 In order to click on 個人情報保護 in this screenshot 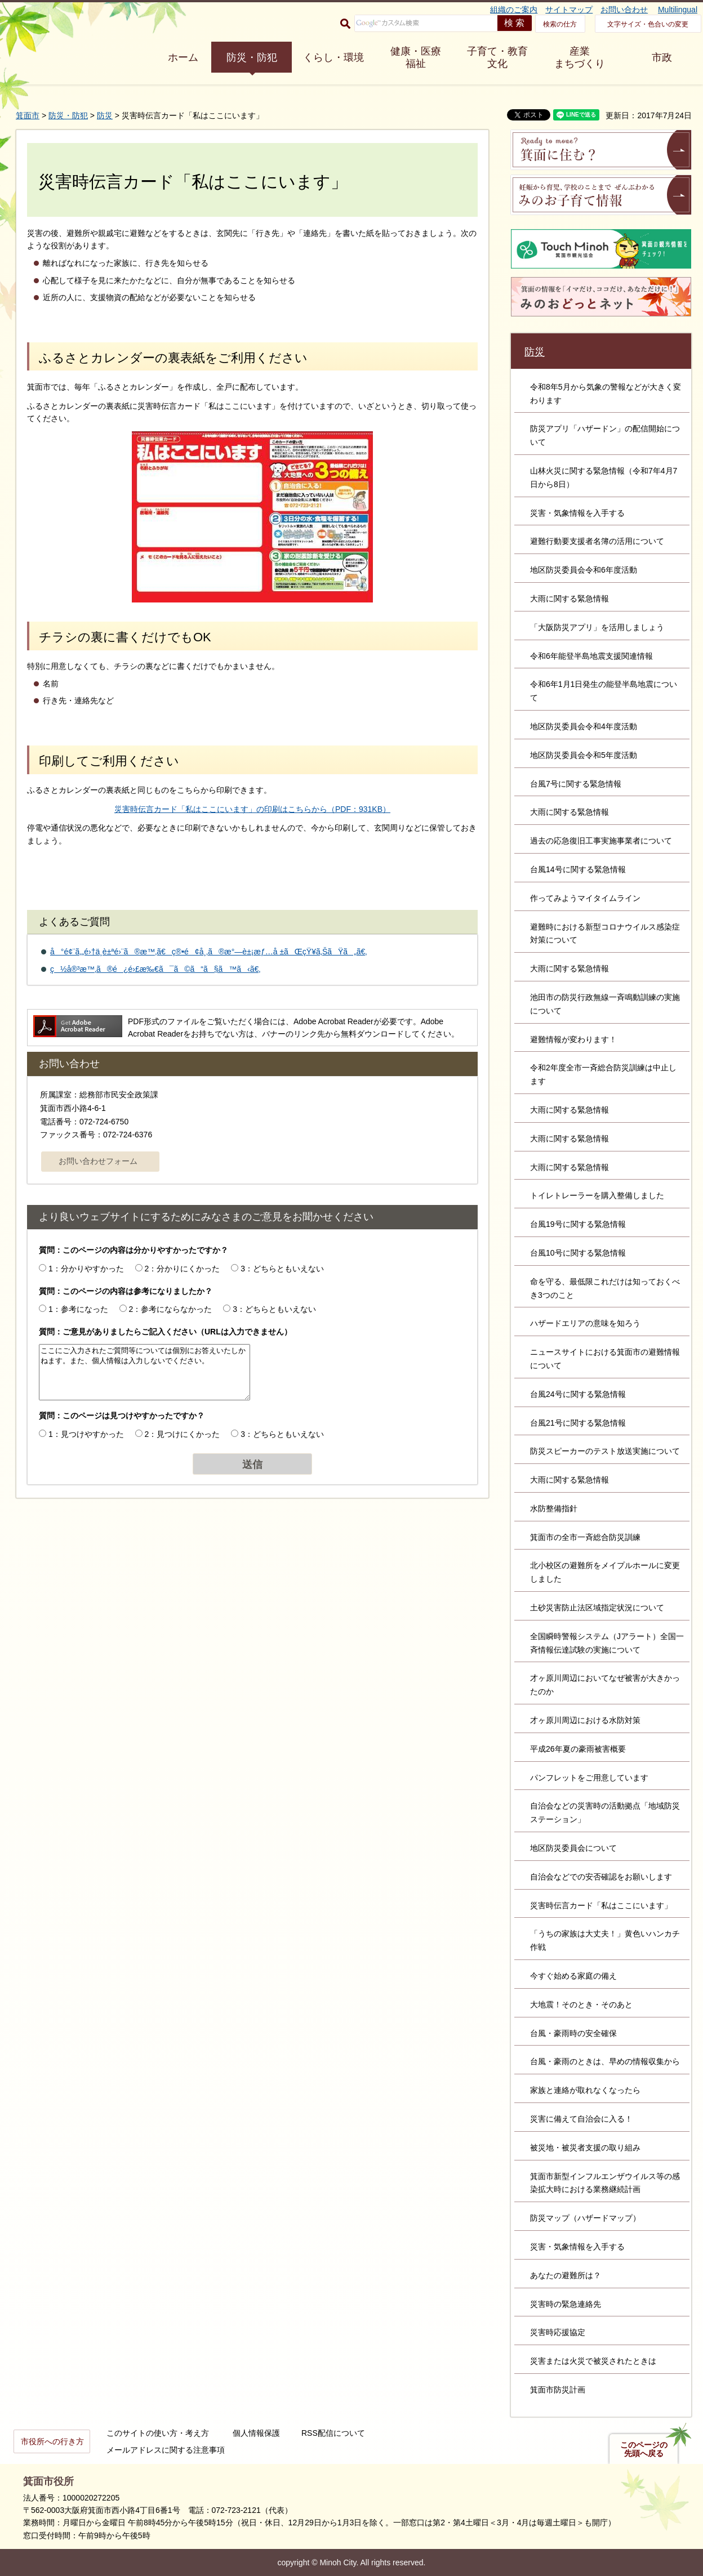, I will do `click(256, 2432)`.